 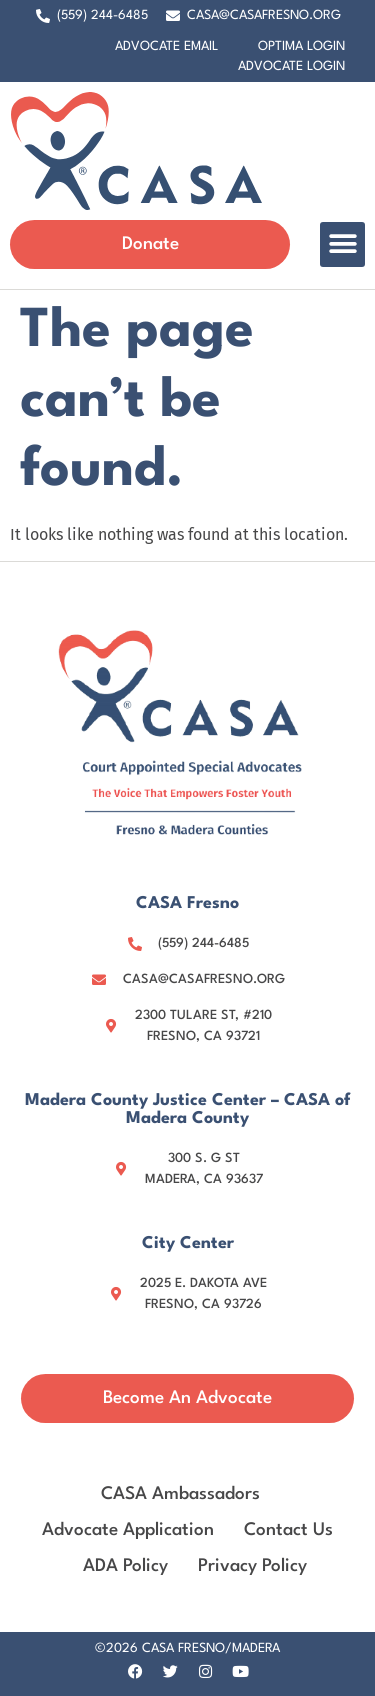 I want to click on Privacy Policy, so click(x=252, y=1566).